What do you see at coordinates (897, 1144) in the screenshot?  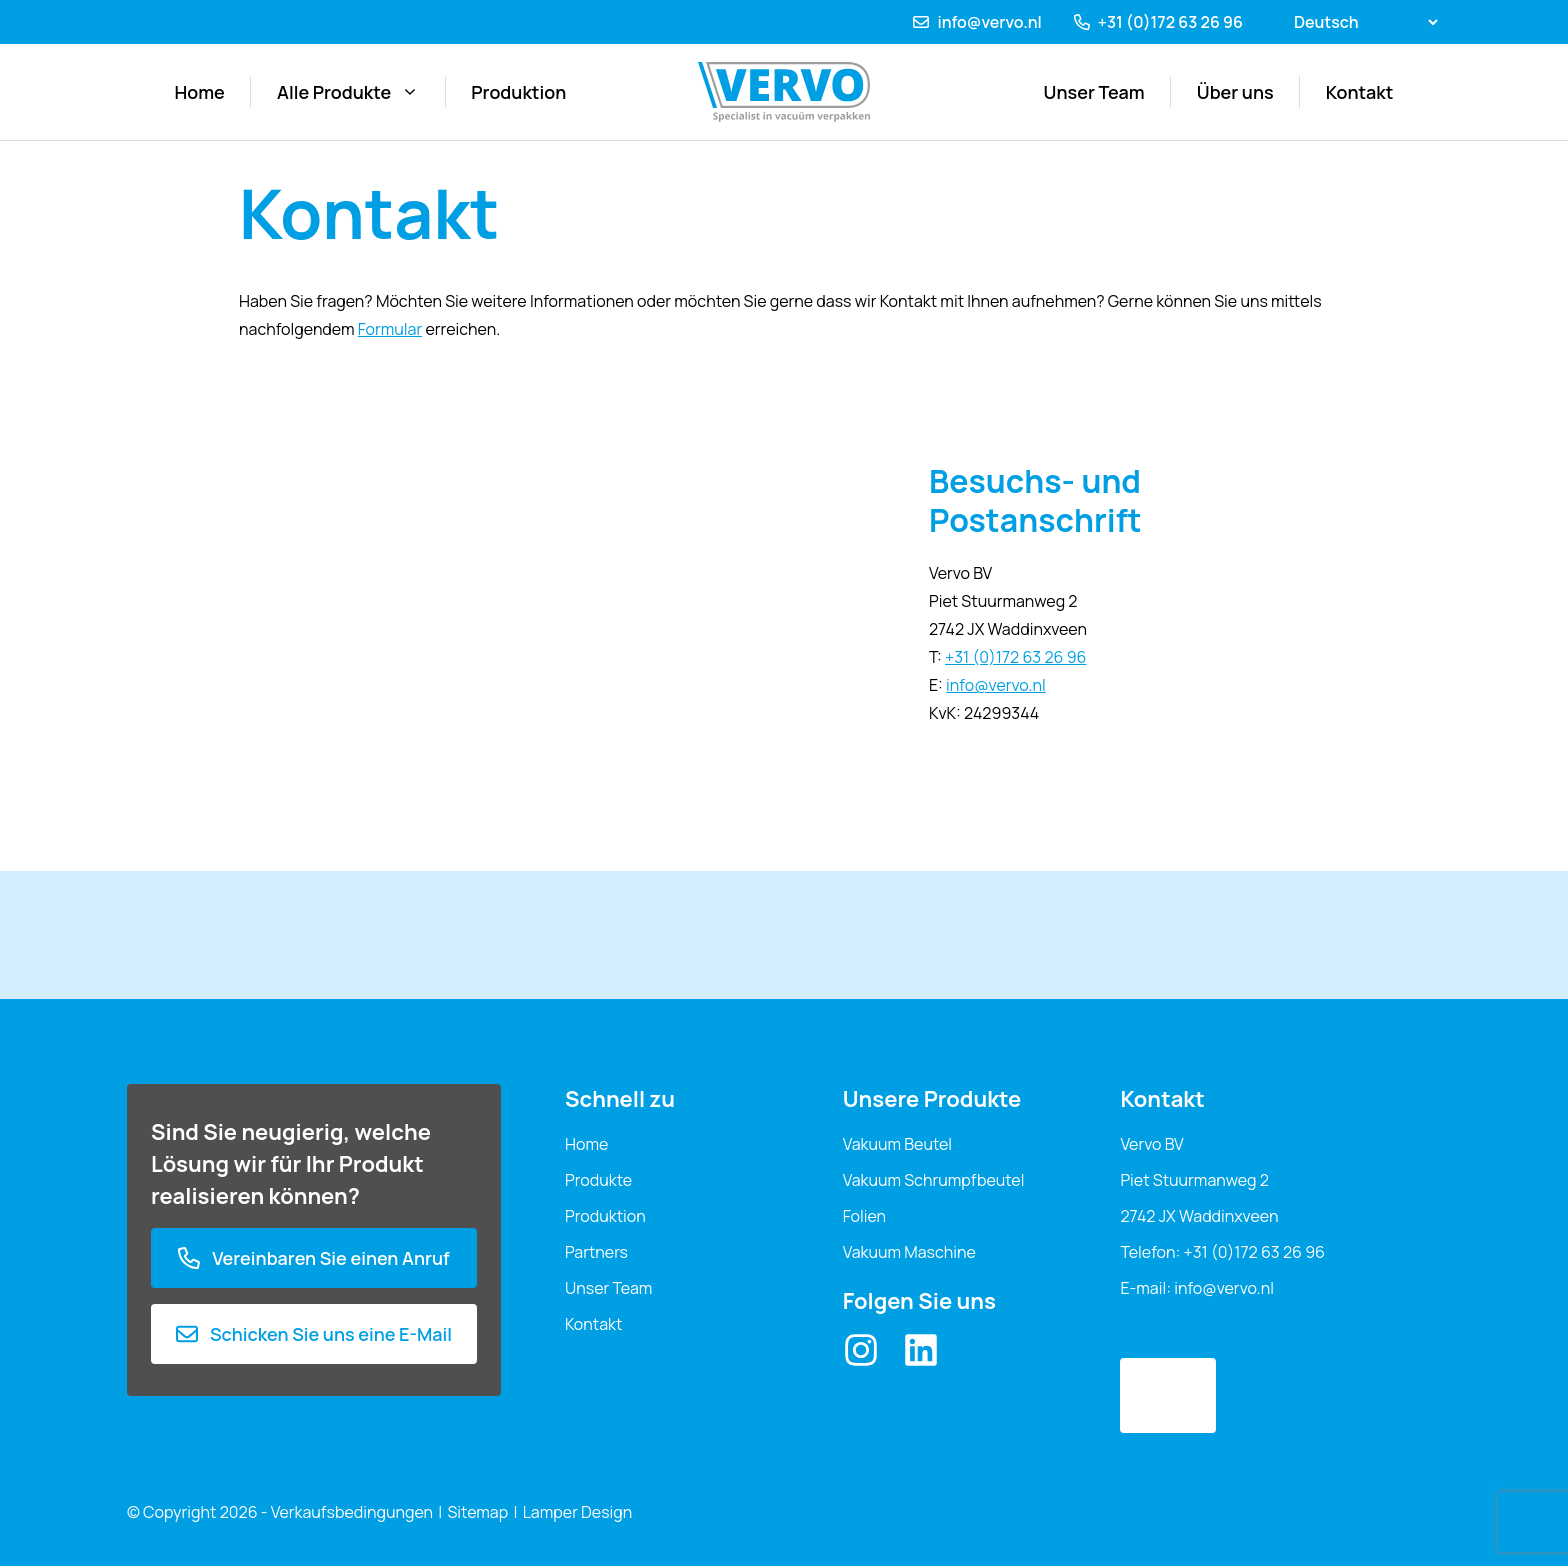 I see `Vakuum Beutel` at bounding box center [897, 1144].